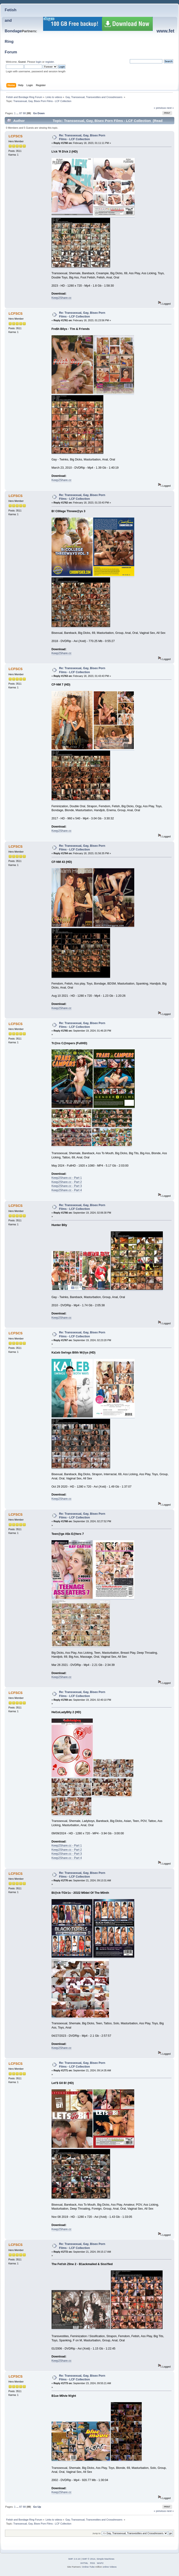 The image size is (179, 2576). Describe the element at coordinates (67, 1177) in the screenshot. I see `Keep2Share.cc - Part 1` at that location.